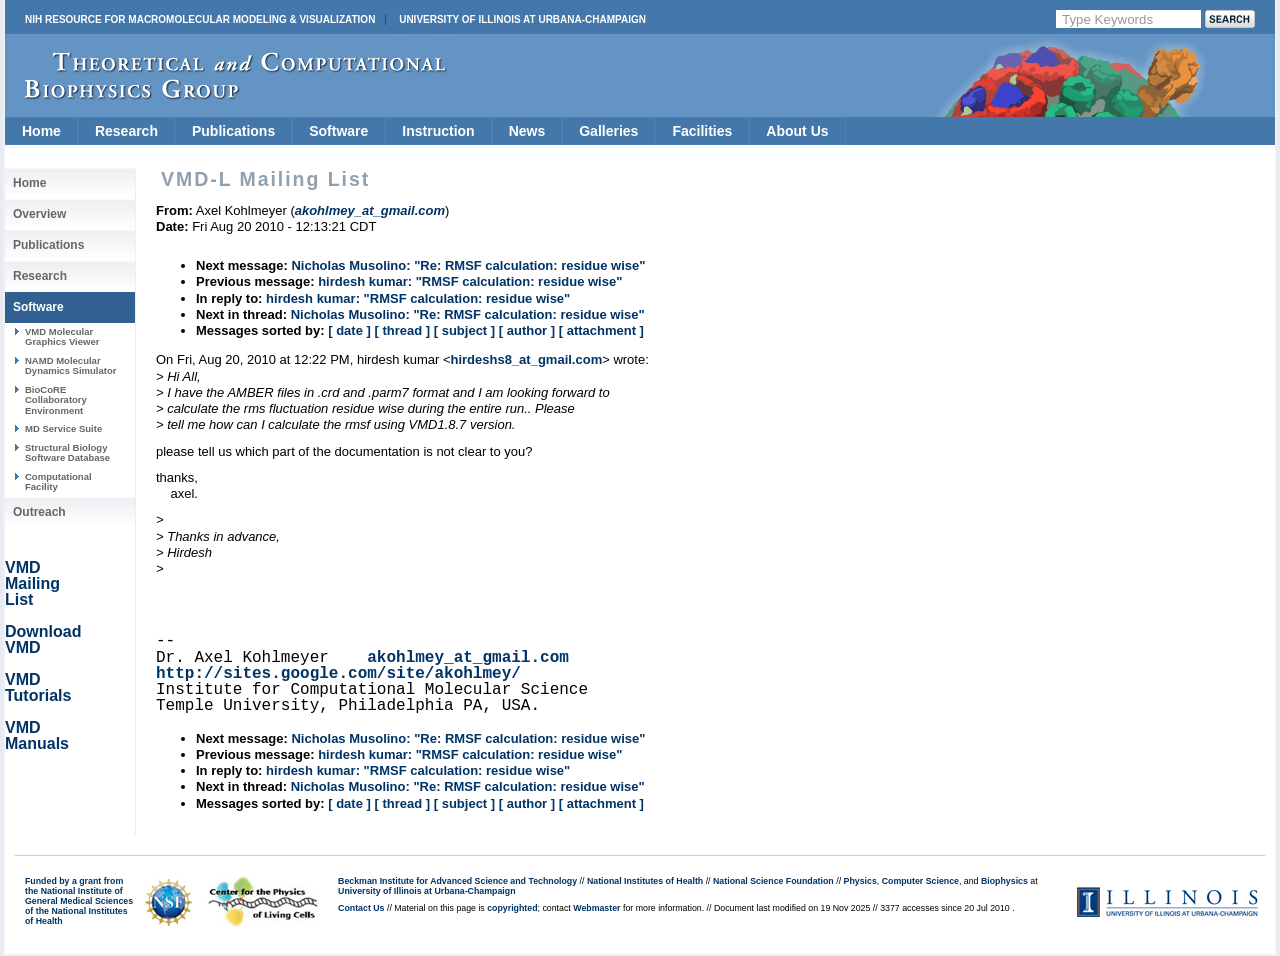 This screenshot has height=956, width=1280. Describe the element at coordinates (402, 330) in the screenshot. I see `[ thread ]` at that location.